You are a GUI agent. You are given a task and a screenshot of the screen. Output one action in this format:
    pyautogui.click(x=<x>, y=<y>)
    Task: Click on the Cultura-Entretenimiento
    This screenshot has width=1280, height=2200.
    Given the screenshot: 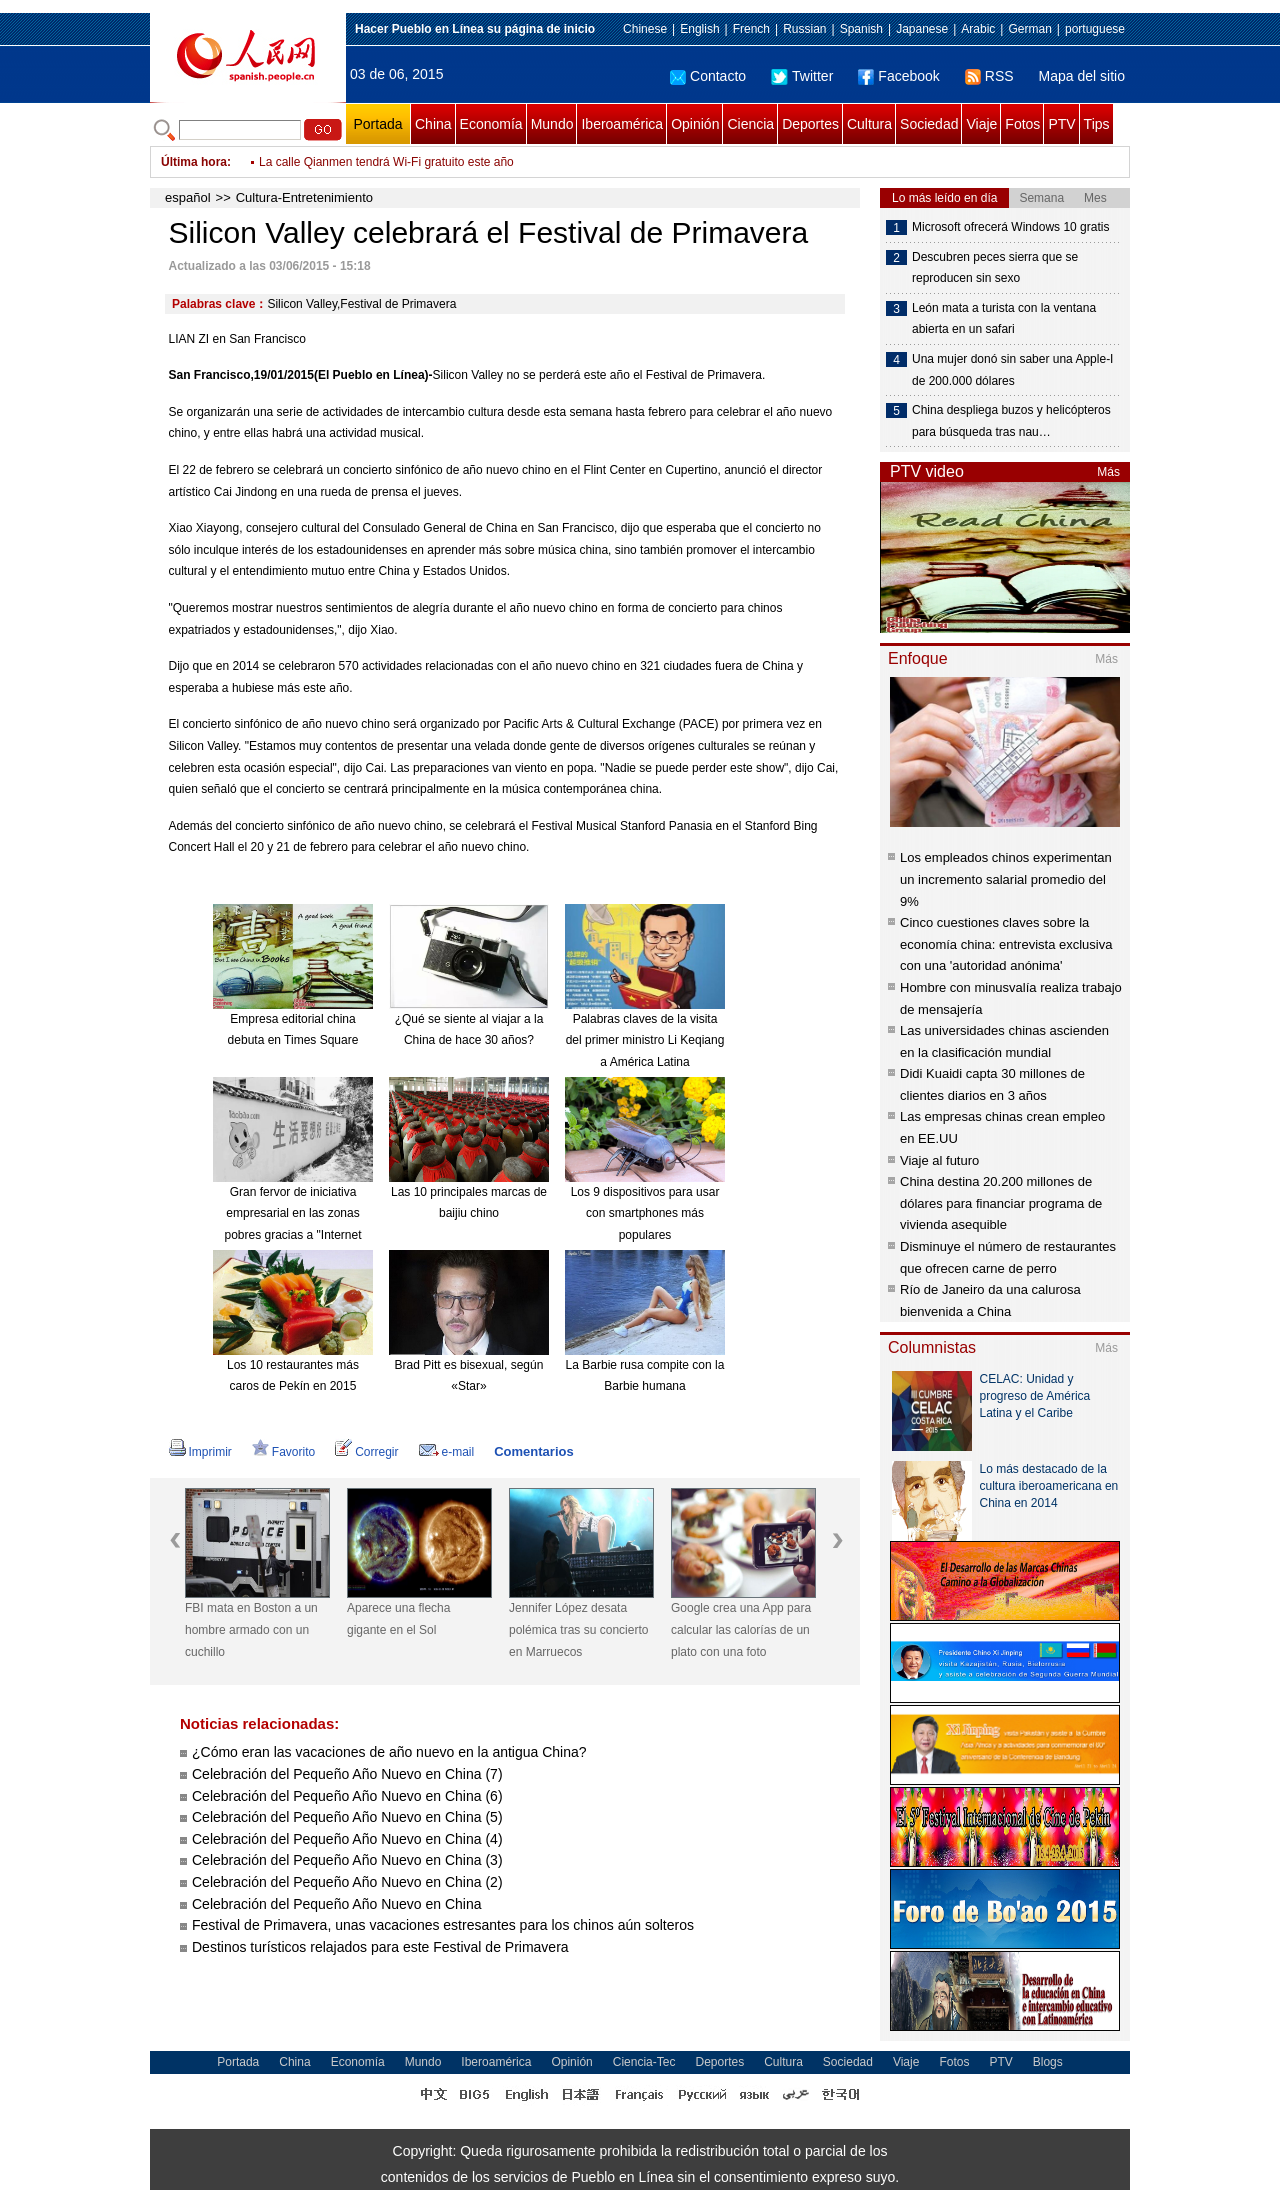 What is the action you would take?
    pyautogui.click(x=304, y=197)
    